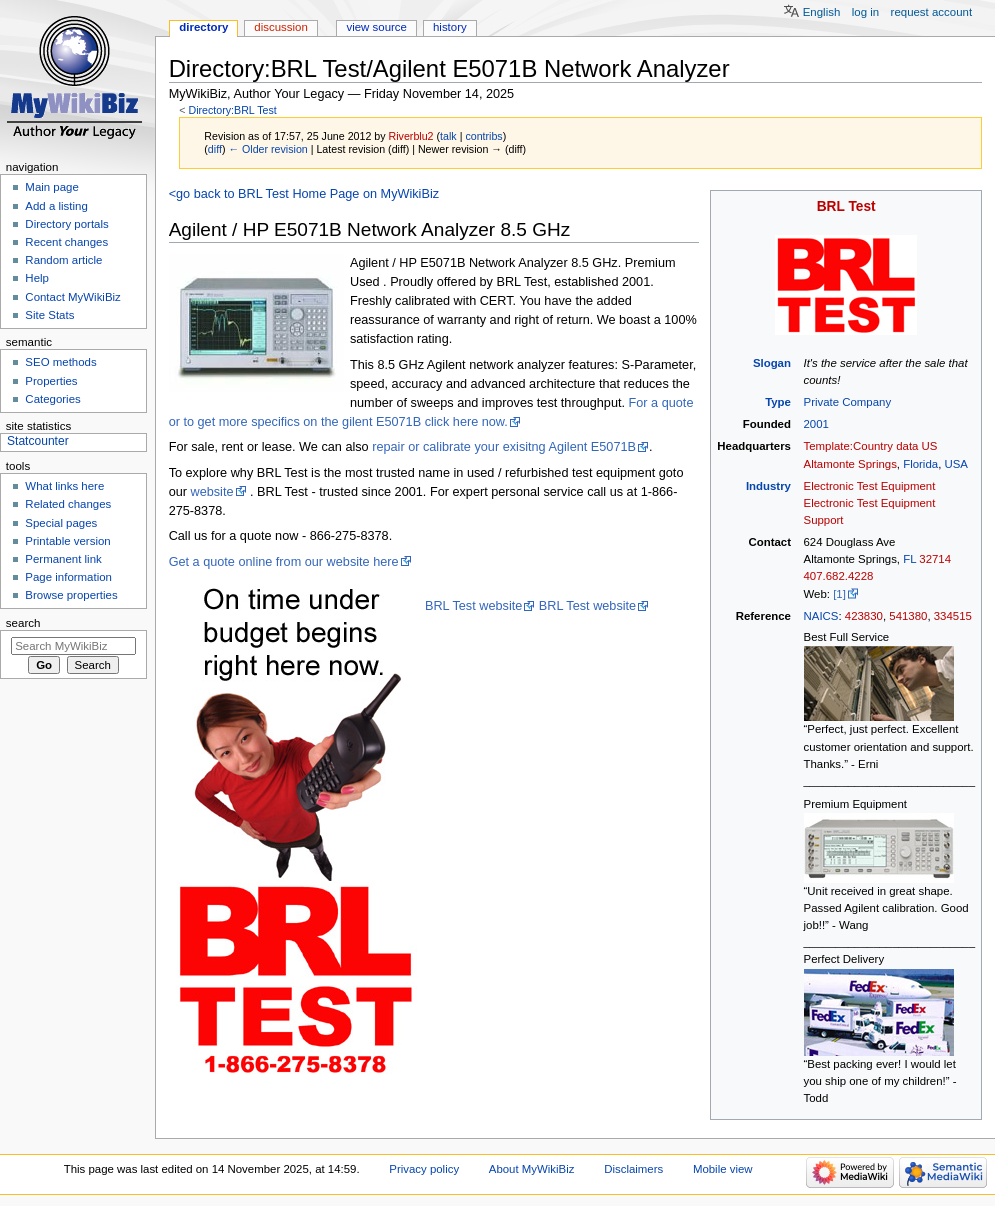 The image size is (995, 1206). What do you see at coordinates (280, 27) in the screenshot?
I see `Discussion` at bounding box center [280, 27].